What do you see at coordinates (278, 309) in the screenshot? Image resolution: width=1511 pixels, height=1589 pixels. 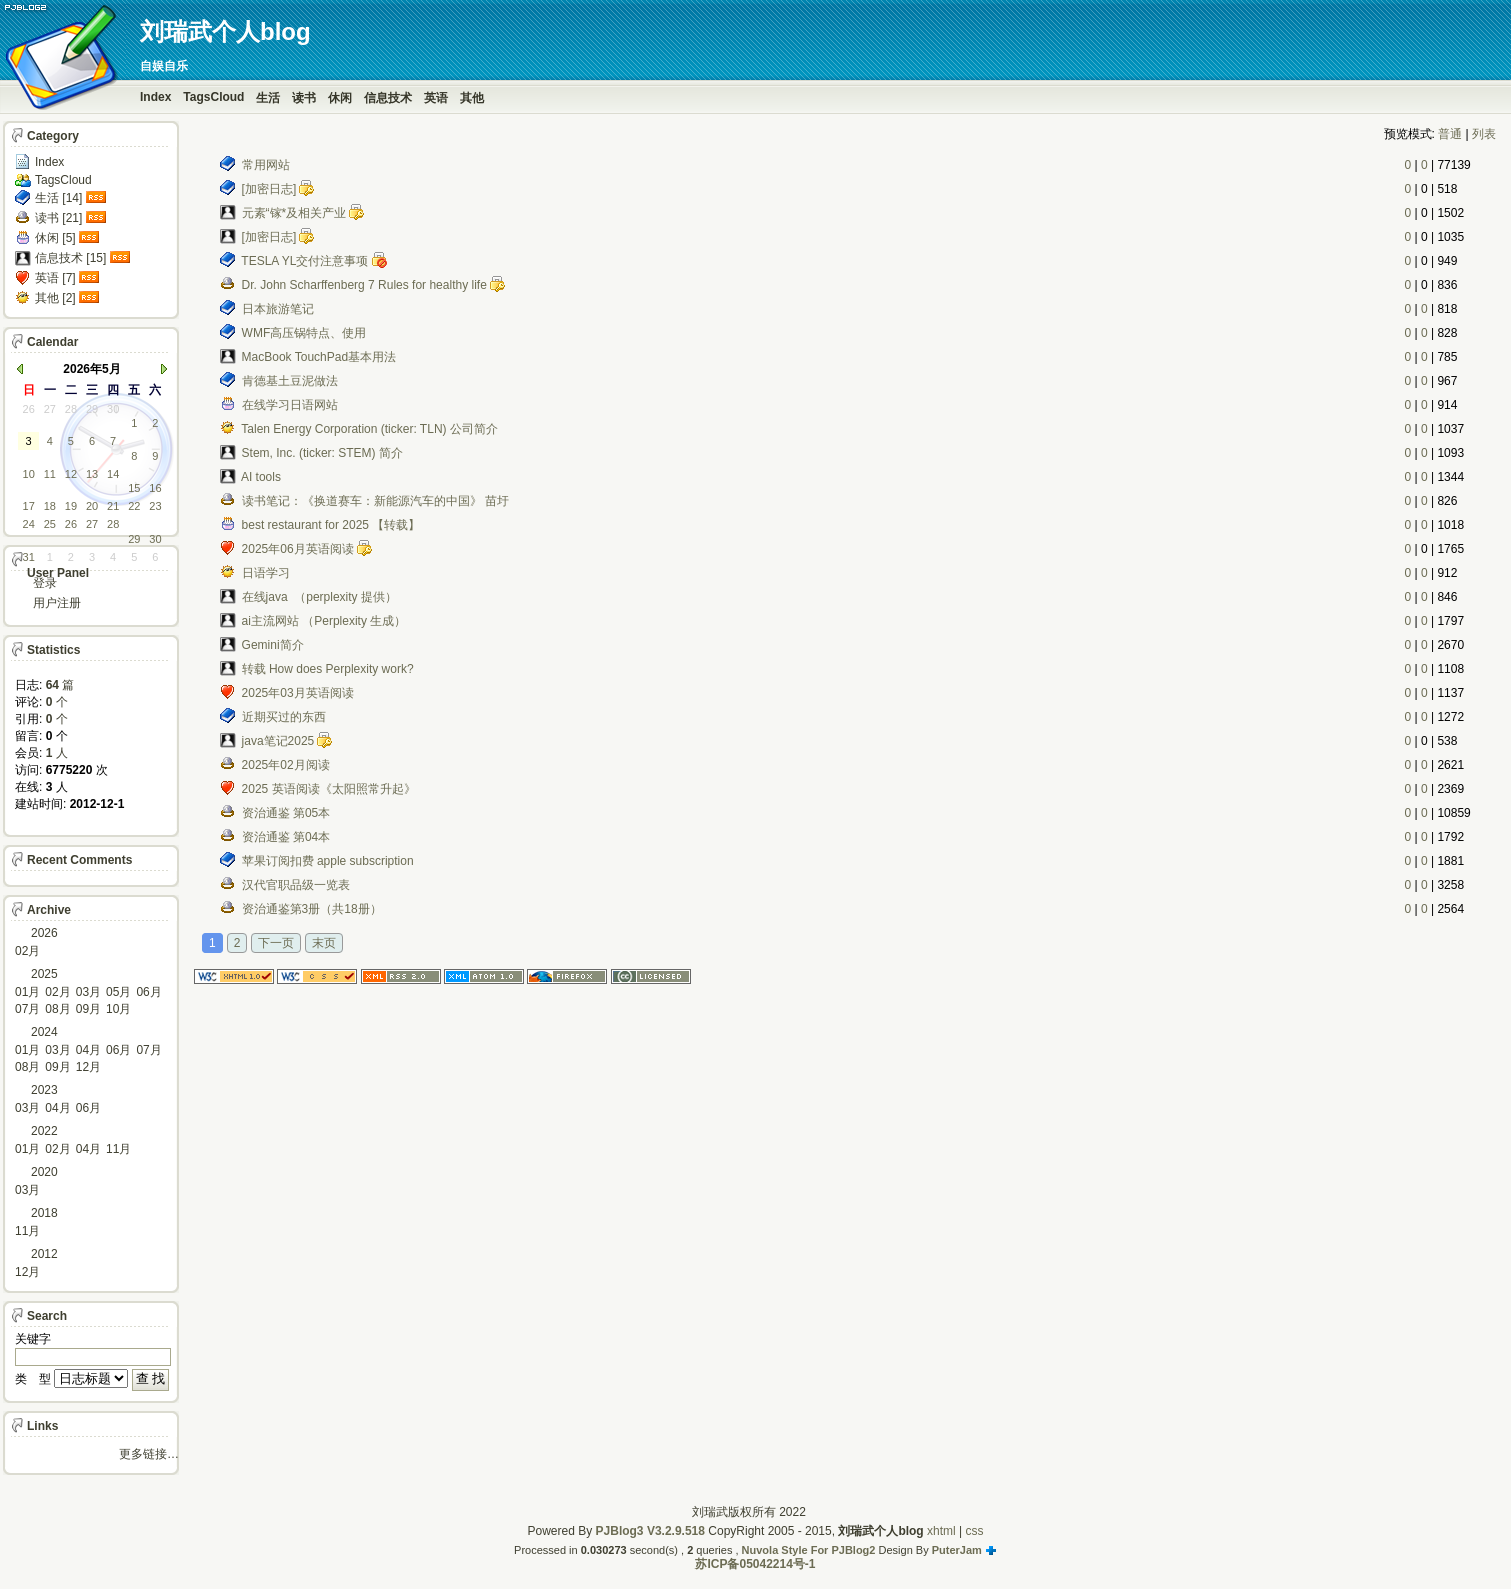 I see `日本旅游笔记` at bounding box center [278, 309].